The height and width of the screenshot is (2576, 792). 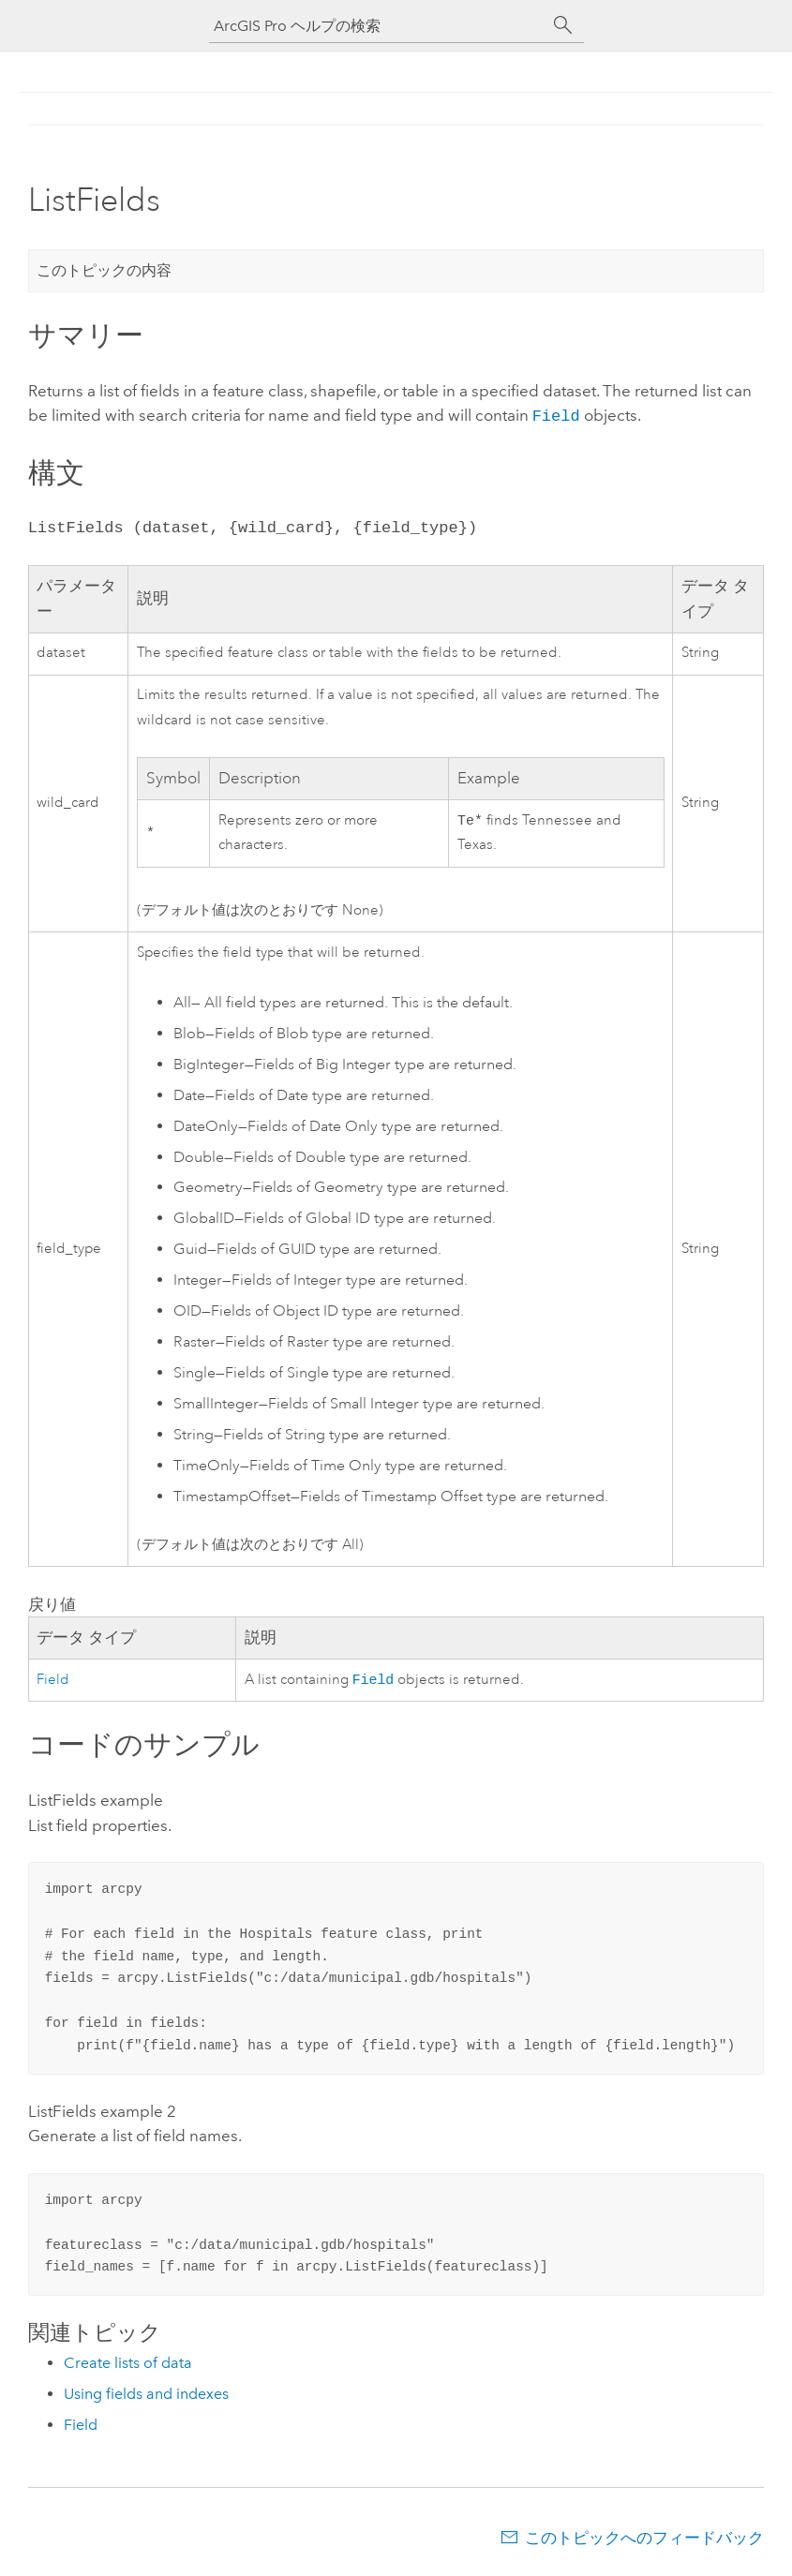 I want to click on このトピックへのフィードバック, so click(x=644, y=2539).